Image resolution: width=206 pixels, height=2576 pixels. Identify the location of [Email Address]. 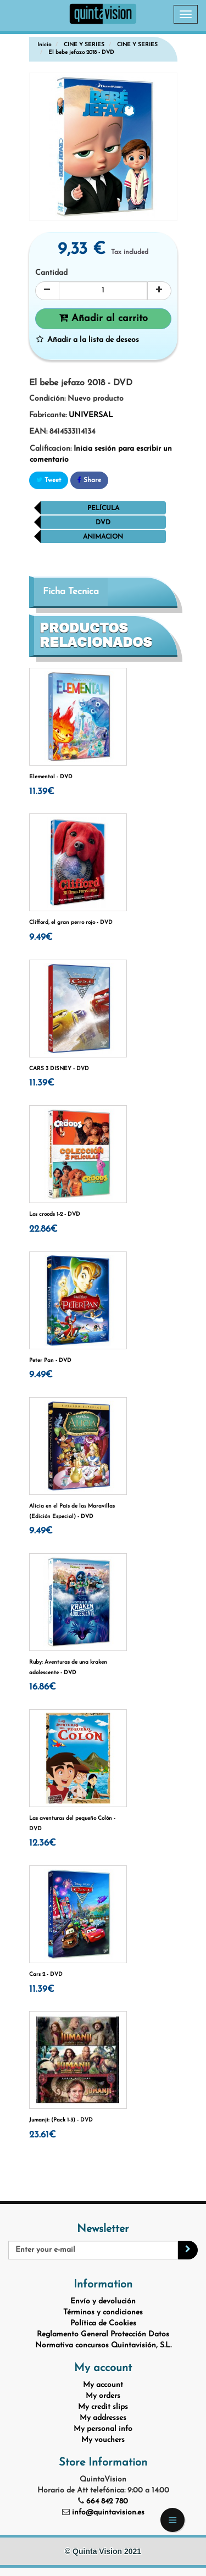
(93, 2250).